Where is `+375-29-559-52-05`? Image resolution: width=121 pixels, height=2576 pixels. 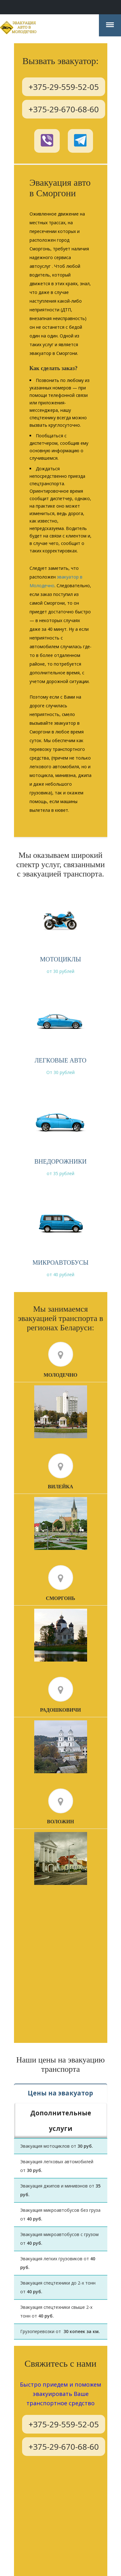
+375-29-559-52-05 is located at coordinates (63, 86).